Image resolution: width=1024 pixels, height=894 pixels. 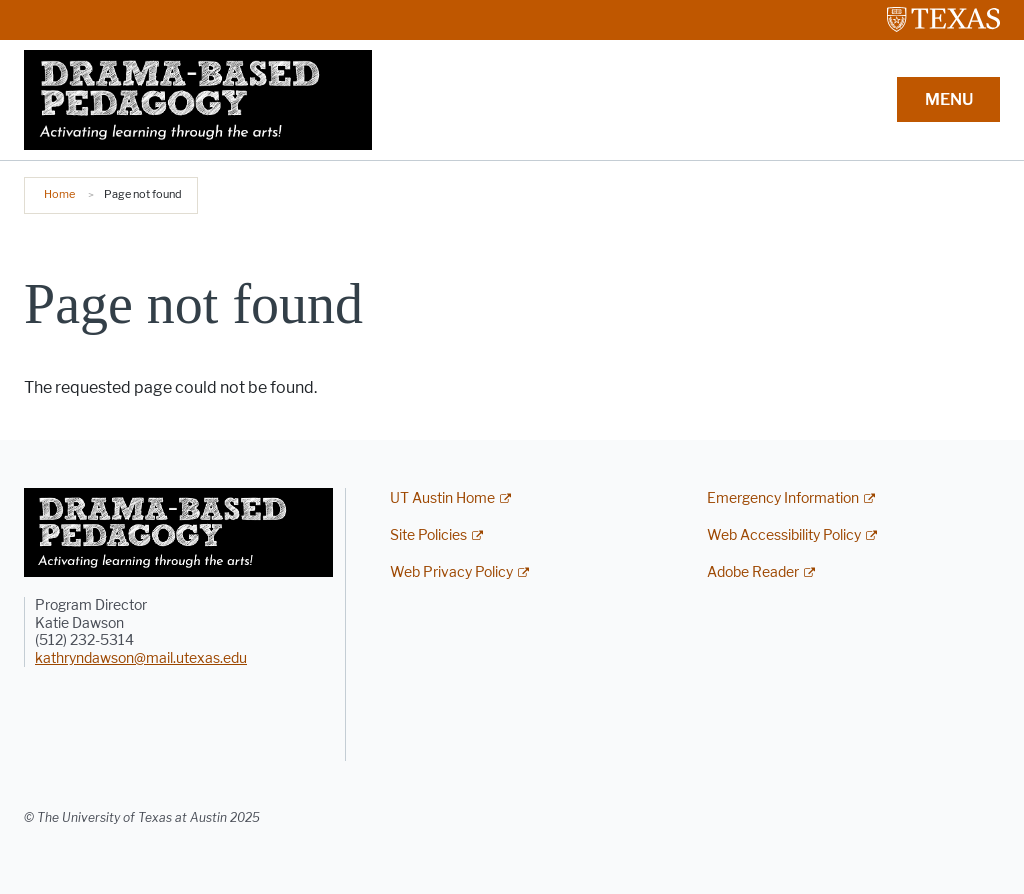 I want to click on Web Accessibility Policy [Web Accessibility Policy; external link], so click(x=784, y=535).